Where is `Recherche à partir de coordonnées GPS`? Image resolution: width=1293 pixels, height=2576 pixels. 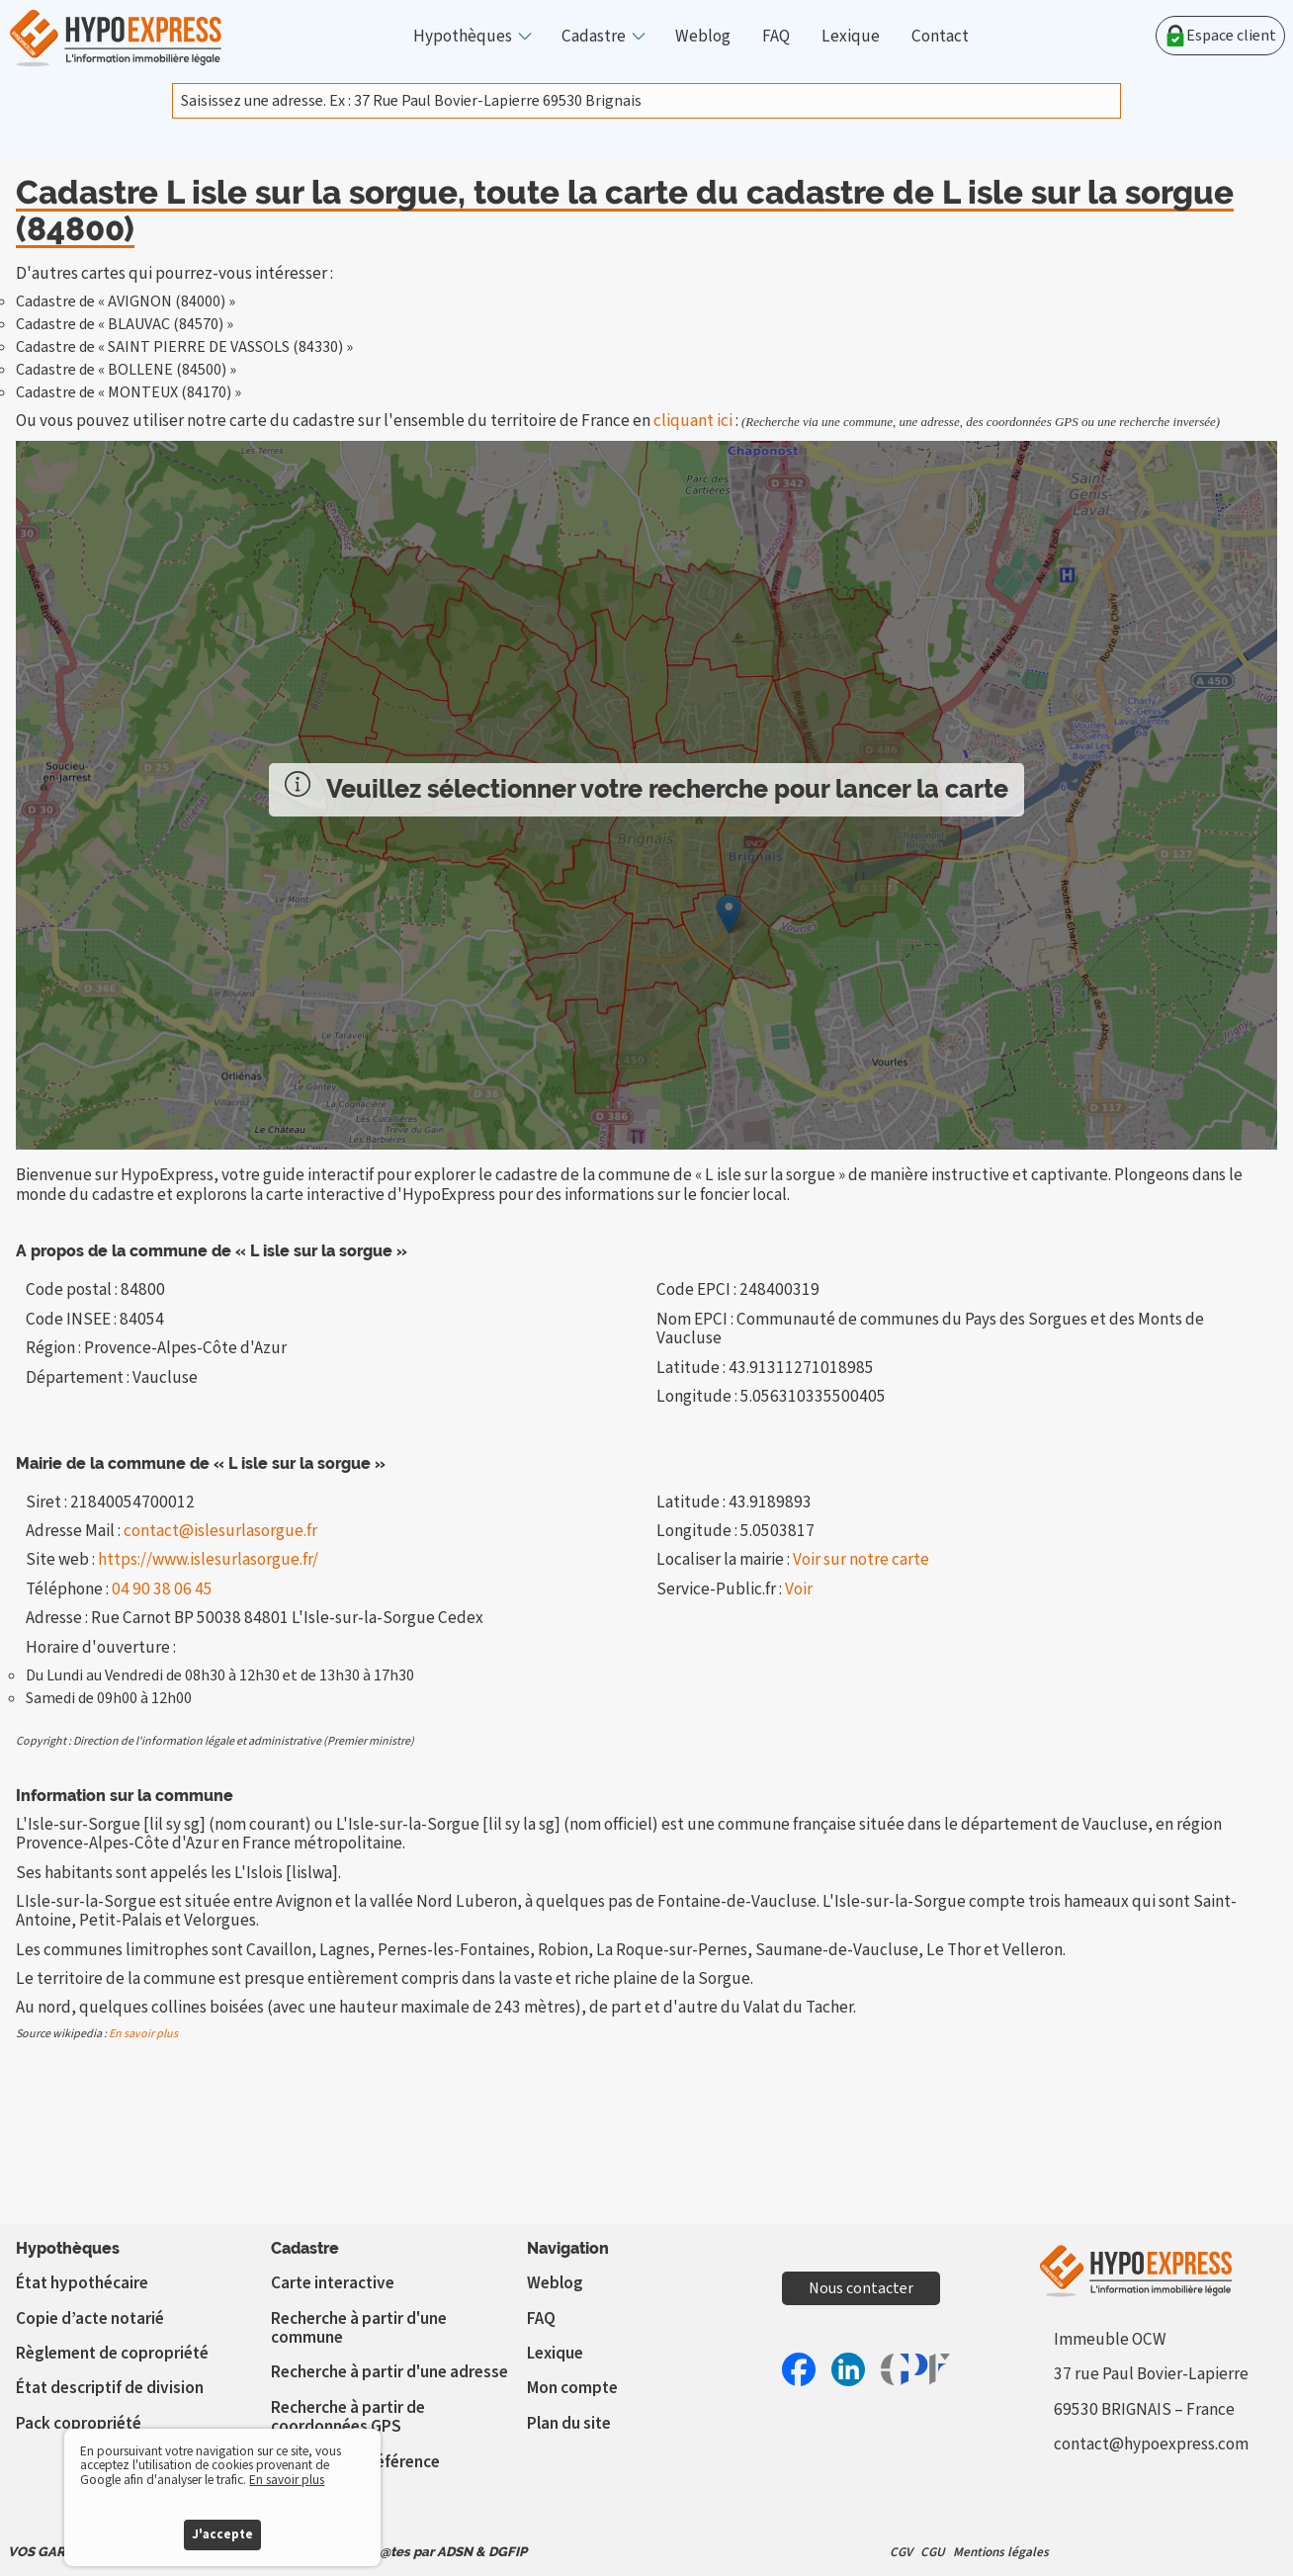
Recherche à partir de coordonnées GPS is located at coordinates (348, 2417).